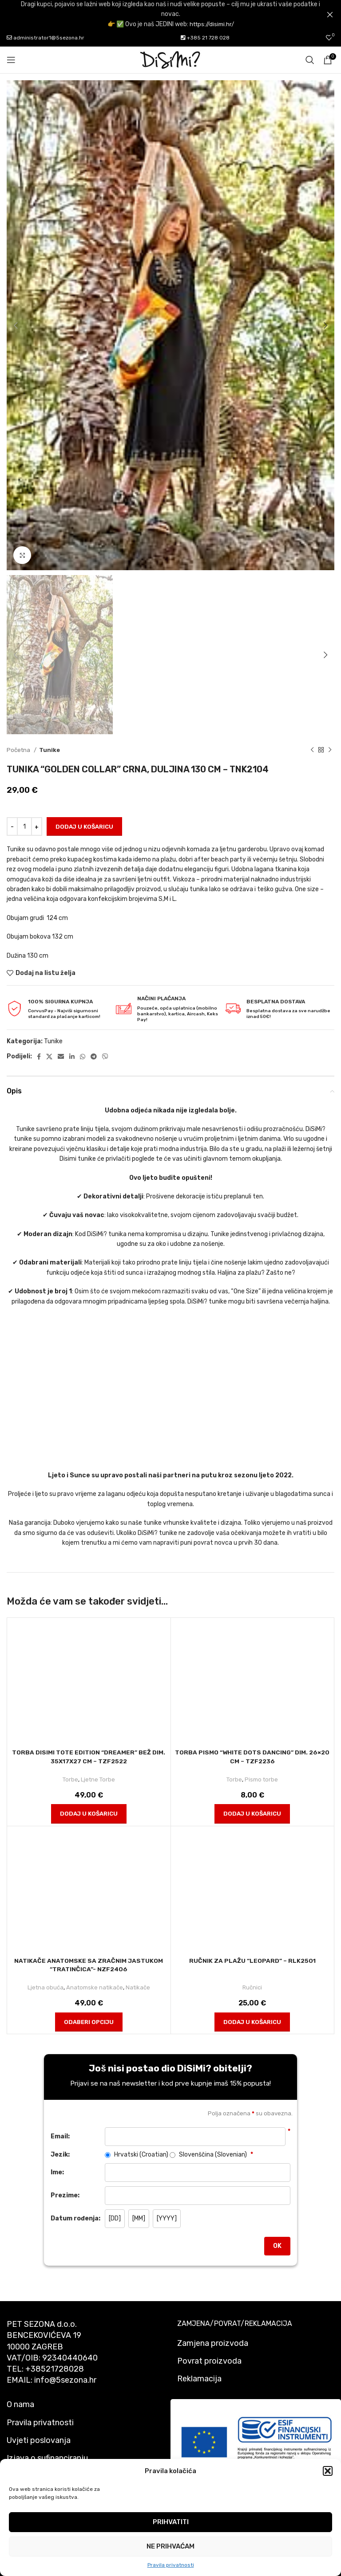 The height and width of the screenshot is (2576, 341). What do you see at coordinates (39, 2440) in the screenshot?
I see `Uvjeti poslovanja` at bounding box center [39, 2440].